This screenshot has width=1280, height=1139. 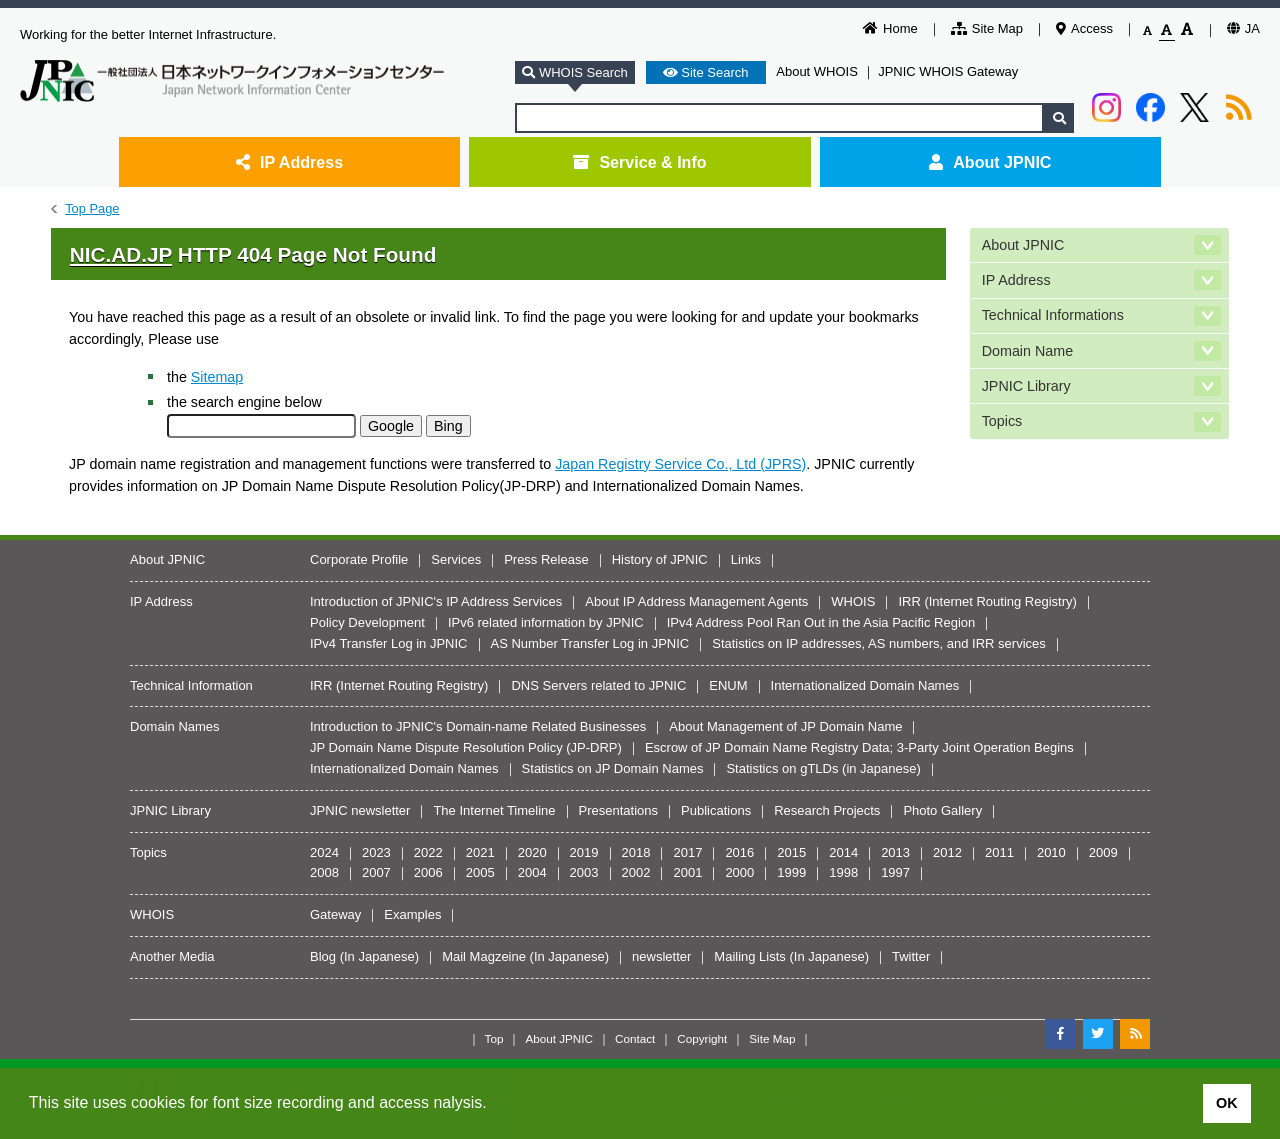 I want to click on 2018, so click(x=636, y=852).